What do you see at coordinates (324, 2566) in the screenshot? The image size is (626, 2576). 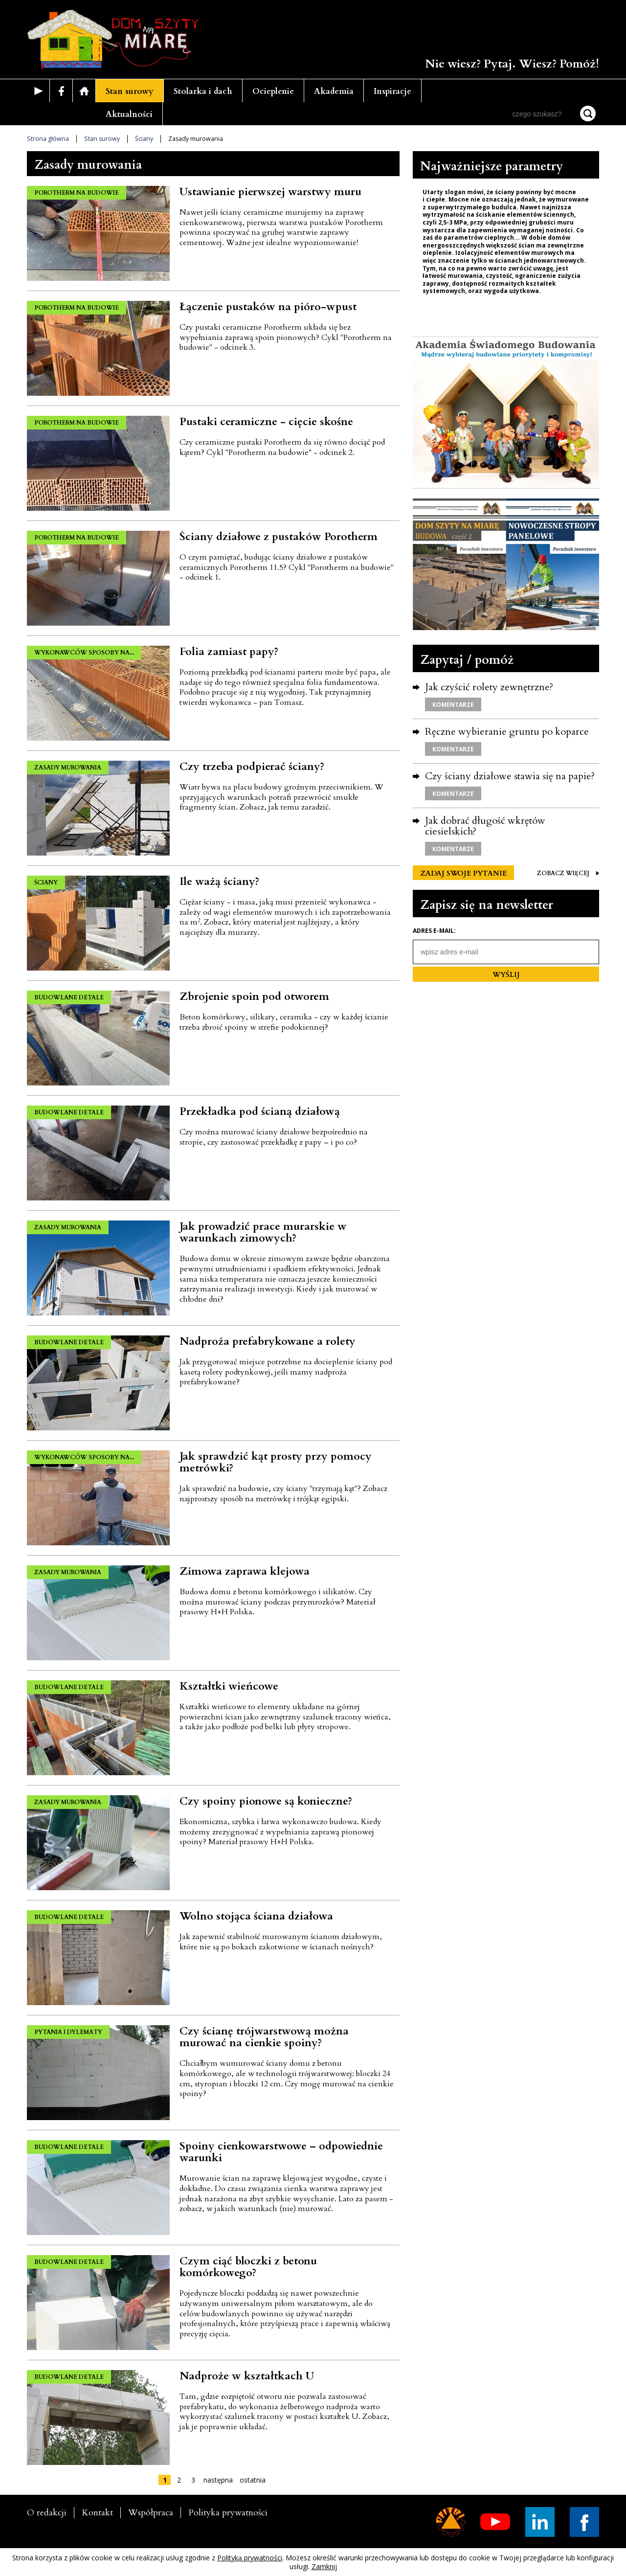 I see `Zamknij` at bounding box center [324, 2566].